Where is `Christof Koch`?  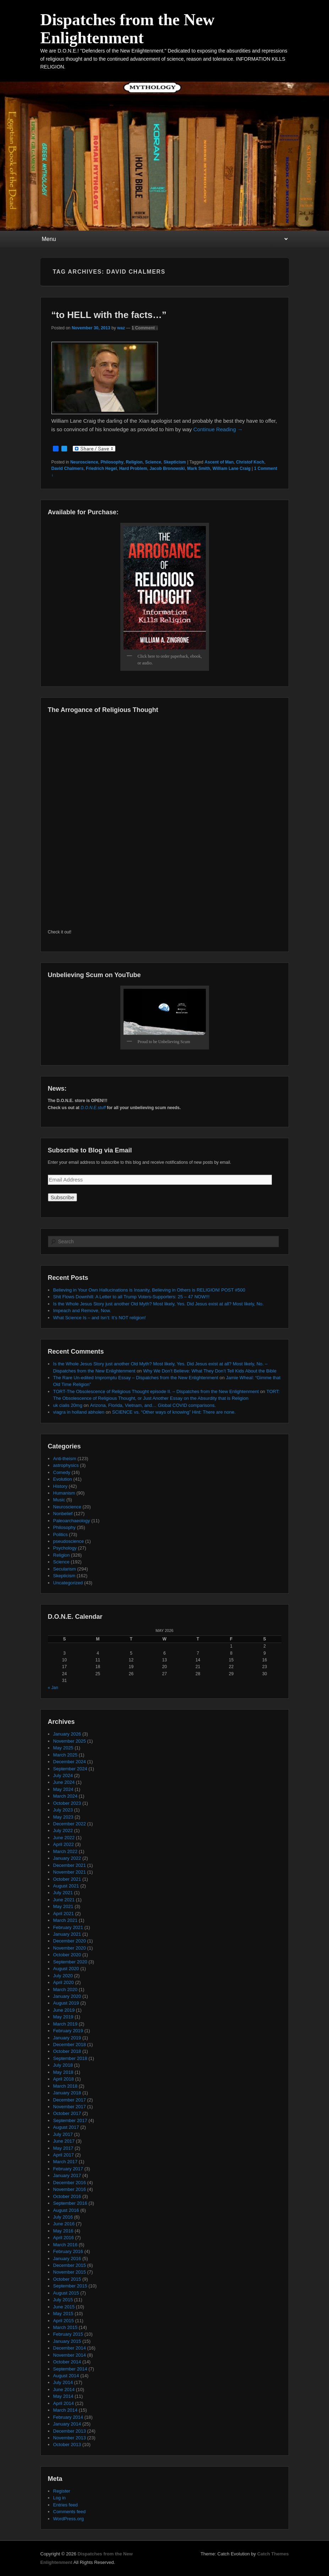
Christof Koch is located at coordinates (250, 462).